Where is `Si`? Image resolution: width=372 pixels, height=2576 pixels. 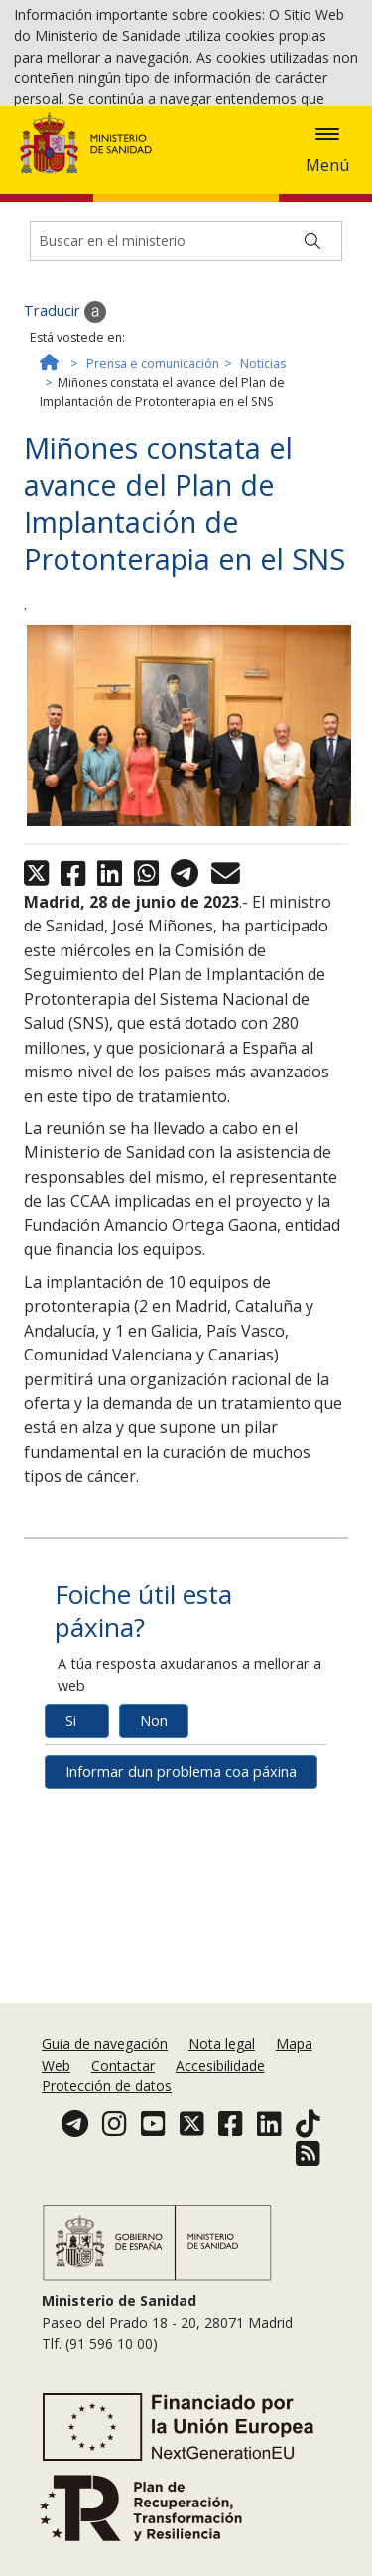 Si is located at coordinates (70, 1892).